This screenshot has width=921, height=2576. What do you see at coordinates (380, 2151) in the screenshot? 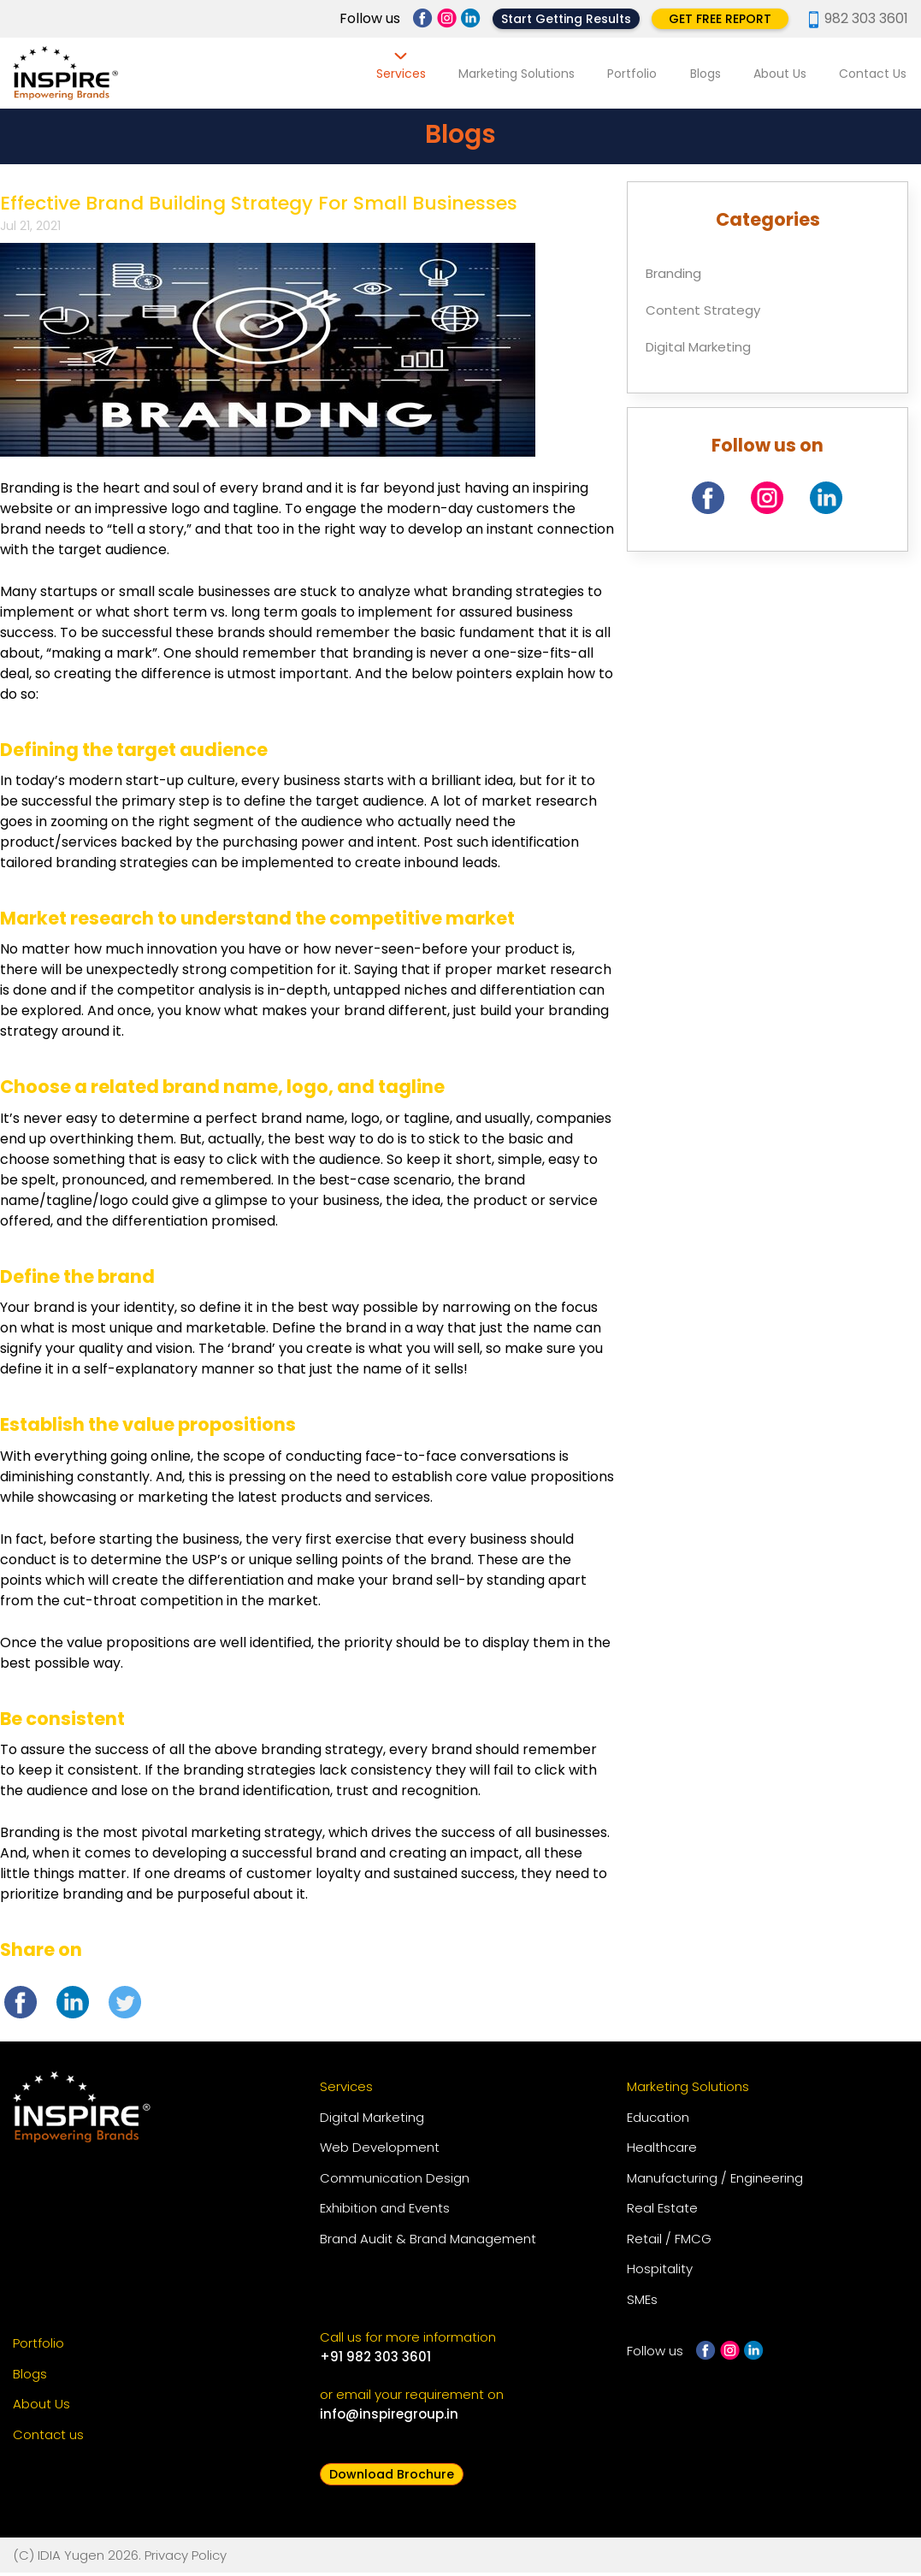
I see `Web Development` at bounding box center [380, 2151].